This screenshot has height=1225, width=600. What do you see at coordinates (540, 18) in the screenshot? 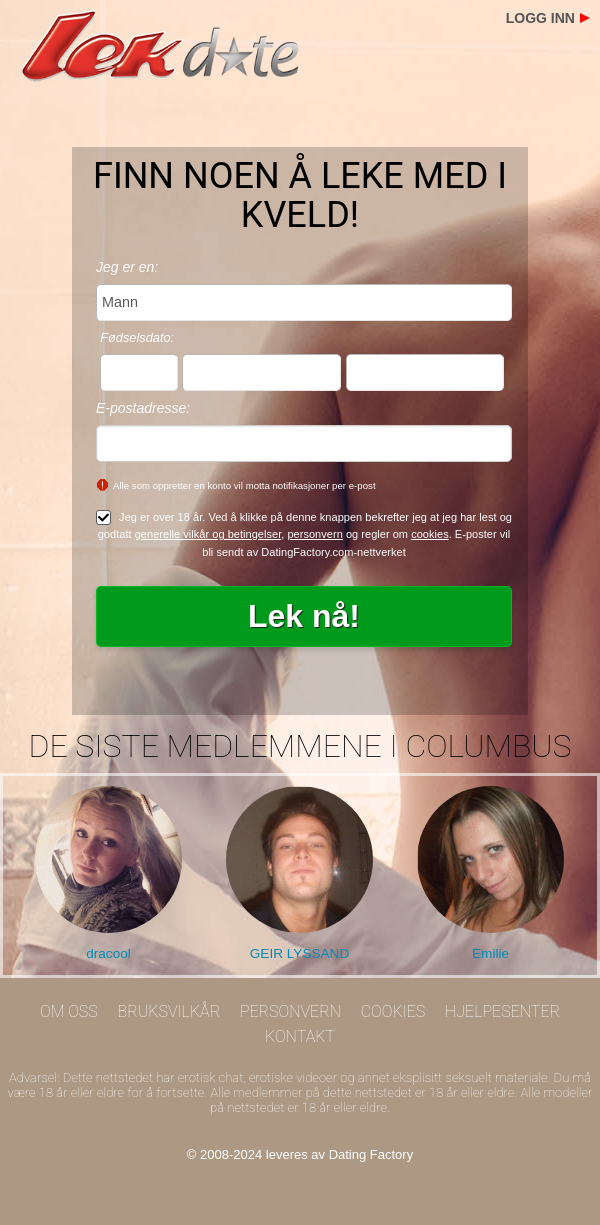
I see `Logg inn` at bounding box center [540, 18].